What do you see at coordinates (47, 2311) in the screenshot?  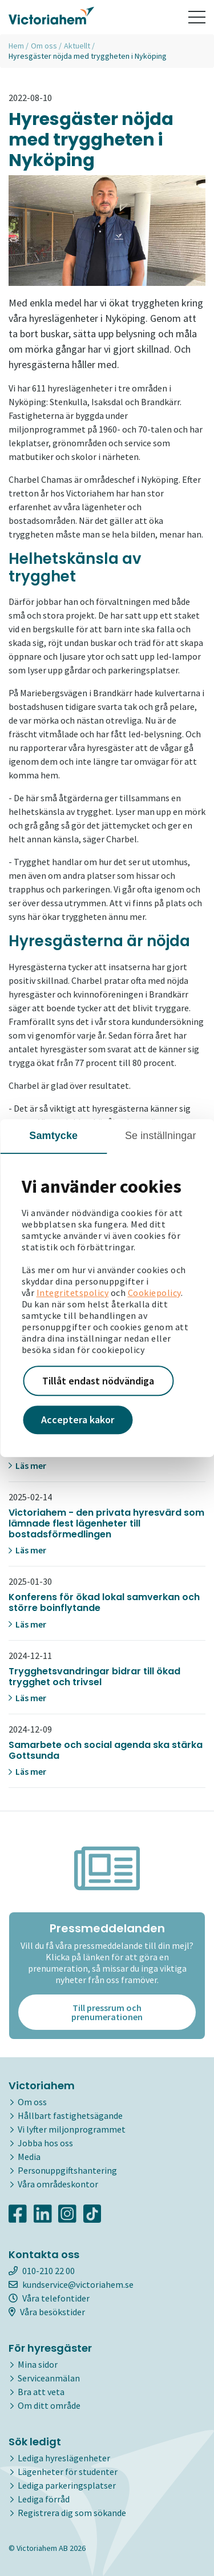 I see `Våra besökstider` at bounding box center [47, 2311].